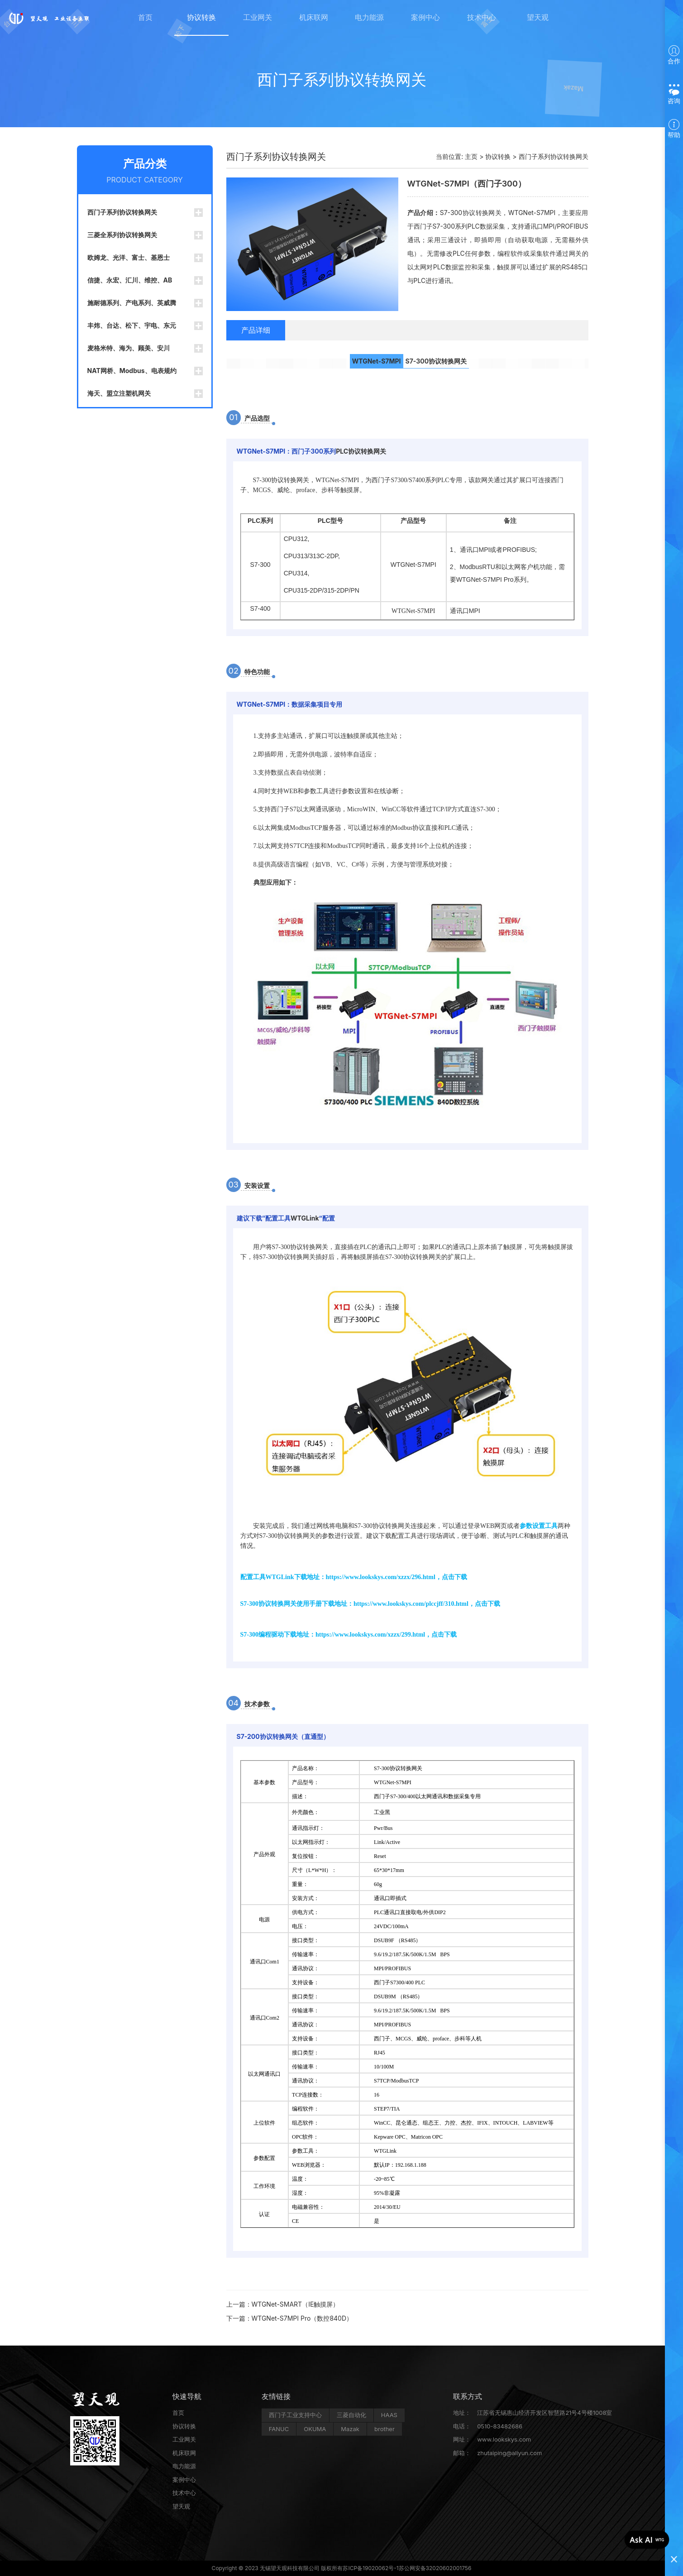 The height and width of the screenshot is (2576, 683). Describe the element at coordinates (538, 17) in the screenshot. I see `望天观` at that location.